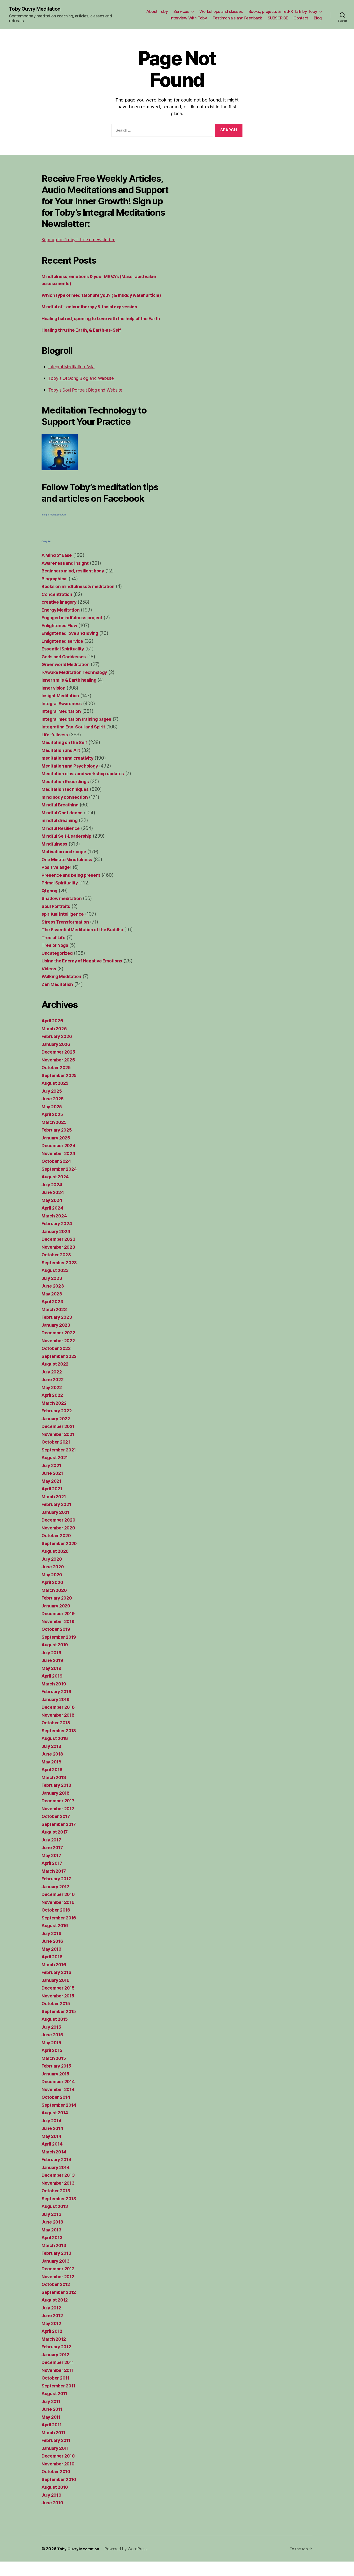 The image size is (354, 2576). I want to click on creative imagery, so click(61, 616).